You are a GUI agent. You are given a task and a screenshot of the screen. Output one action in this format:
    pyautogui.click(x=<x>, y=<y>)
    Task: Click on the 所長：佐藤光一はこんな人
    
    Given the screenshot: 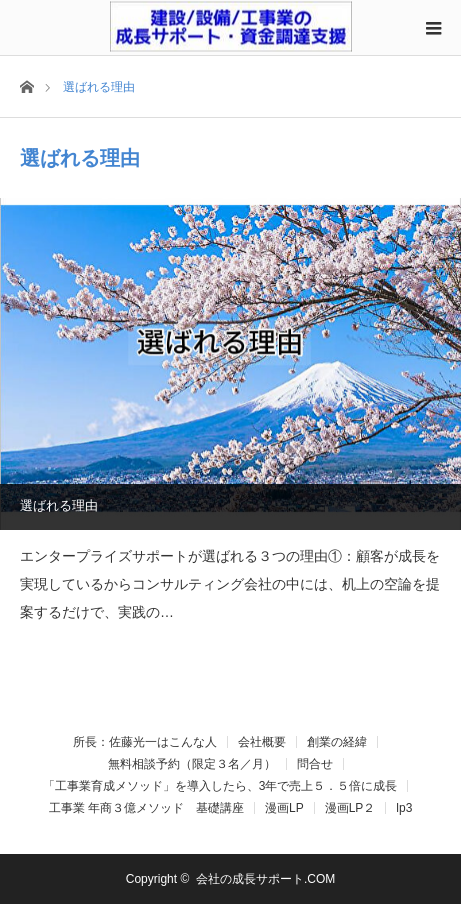 What is the action you would take?
    pyautogui.click(x=145, y=742)
    